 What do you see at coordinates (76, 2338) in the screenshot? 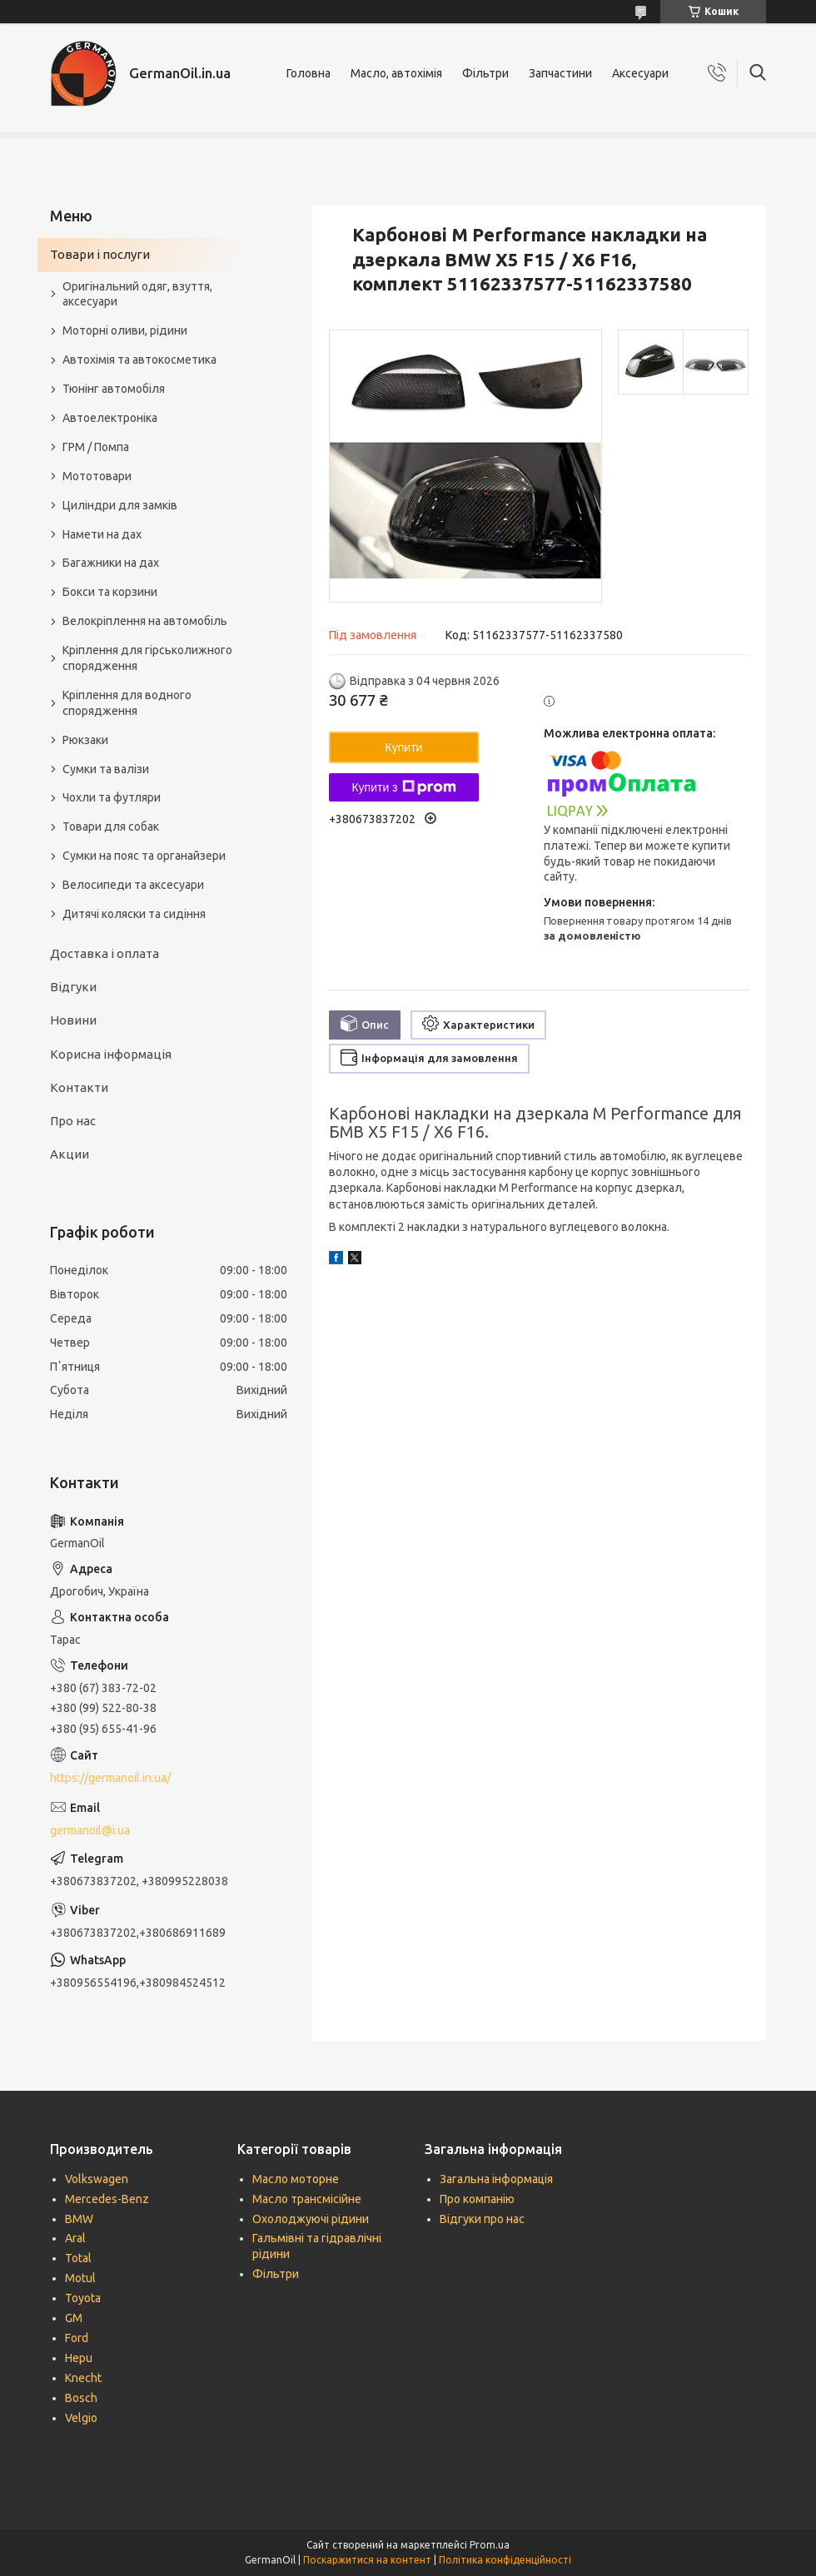
I see `Ford` at bounding box center [76, 2338].